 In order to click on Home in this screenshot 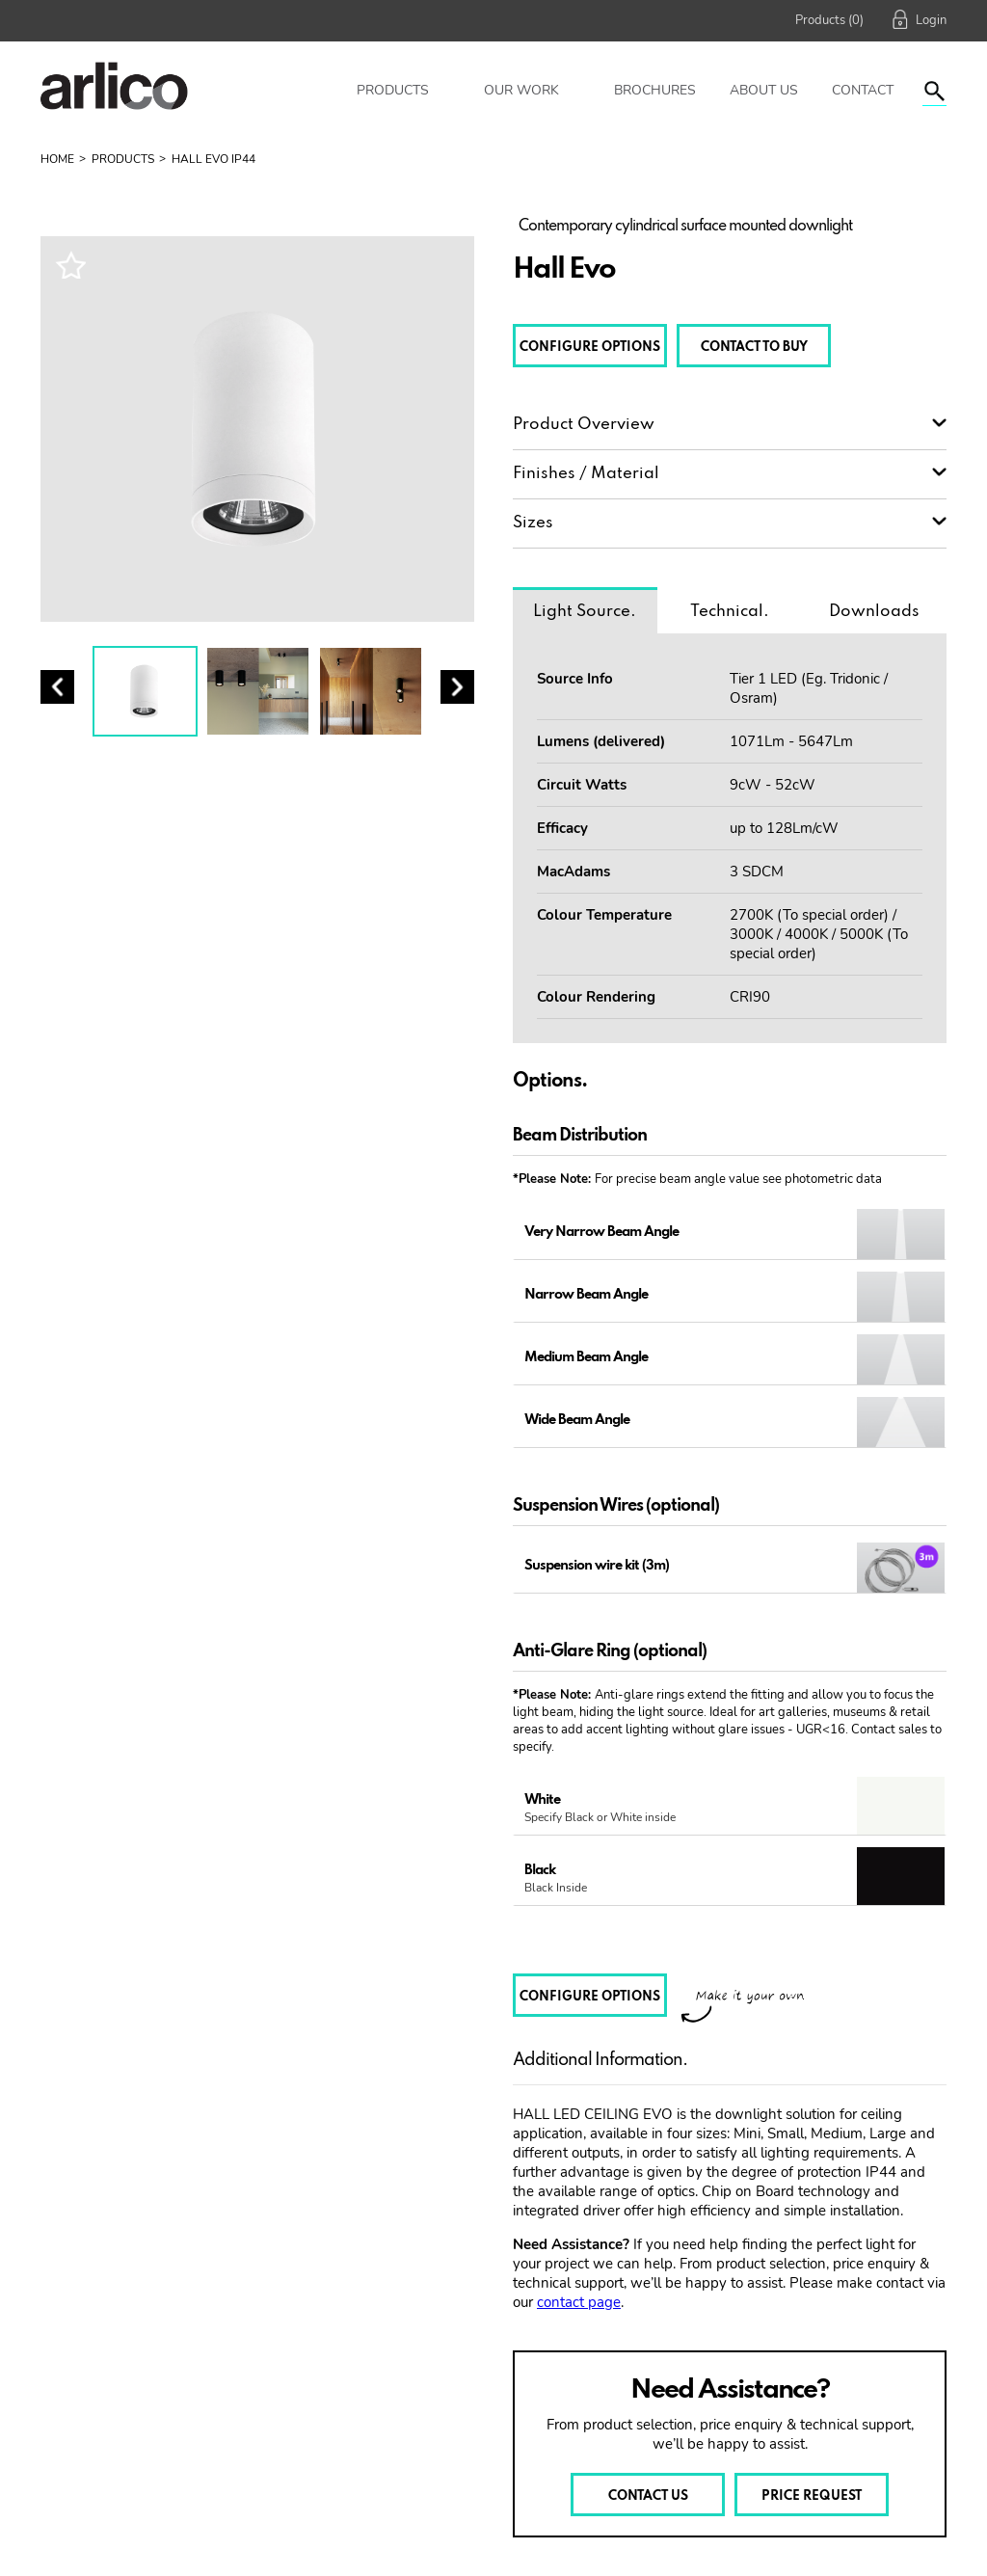, I will do `click(57, 159)`.